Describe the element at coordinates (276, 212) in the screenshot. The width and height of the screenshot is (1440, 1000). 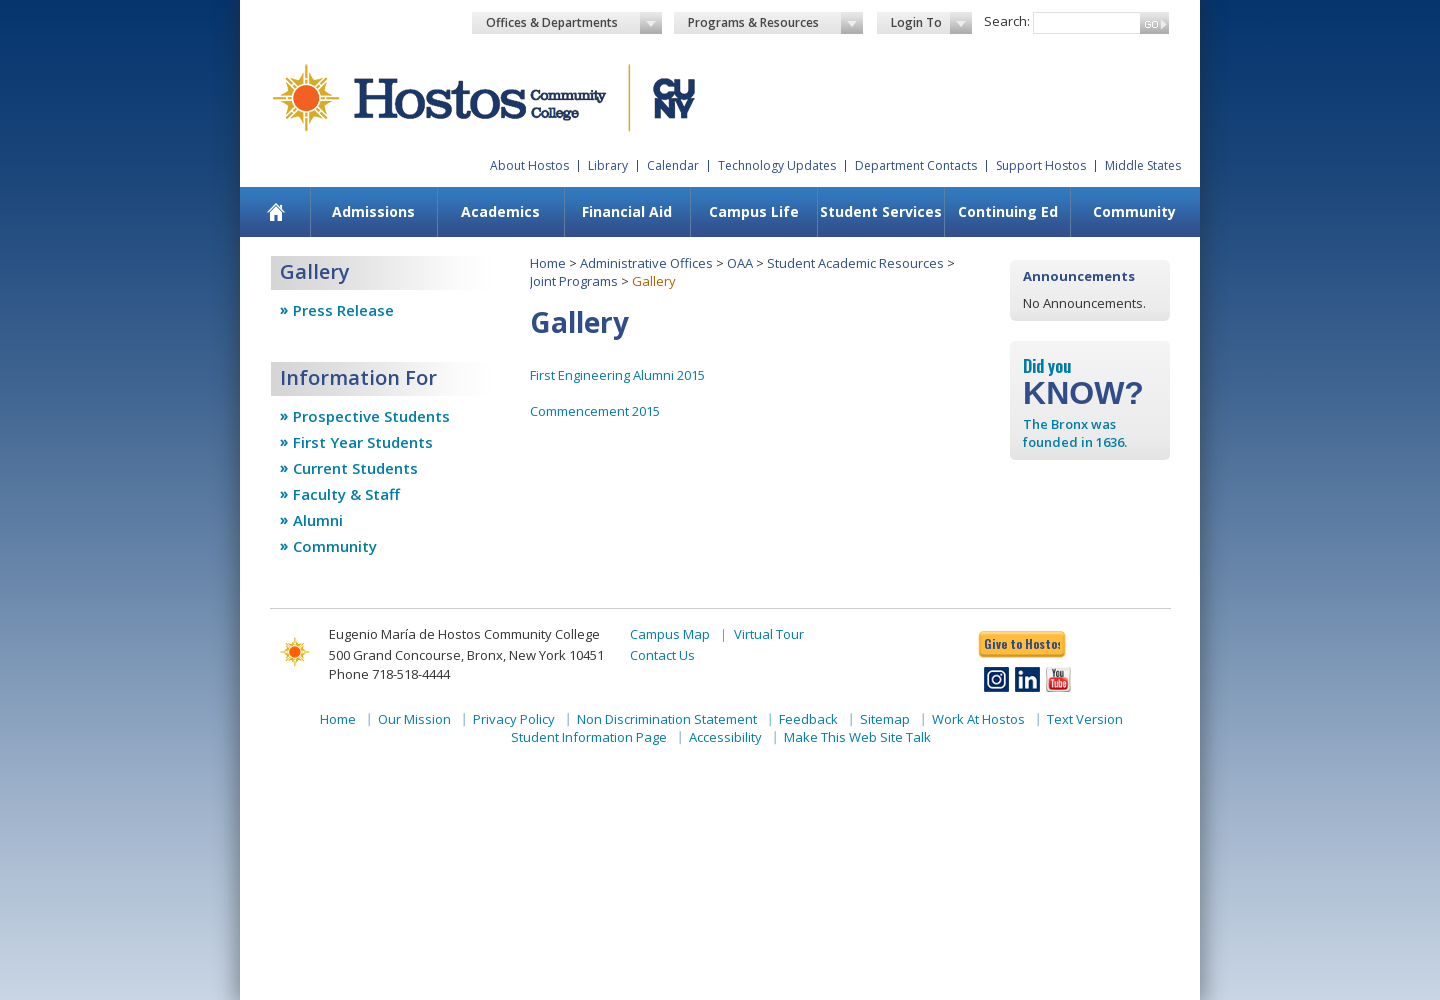
I see `[menuitem]` at that location.